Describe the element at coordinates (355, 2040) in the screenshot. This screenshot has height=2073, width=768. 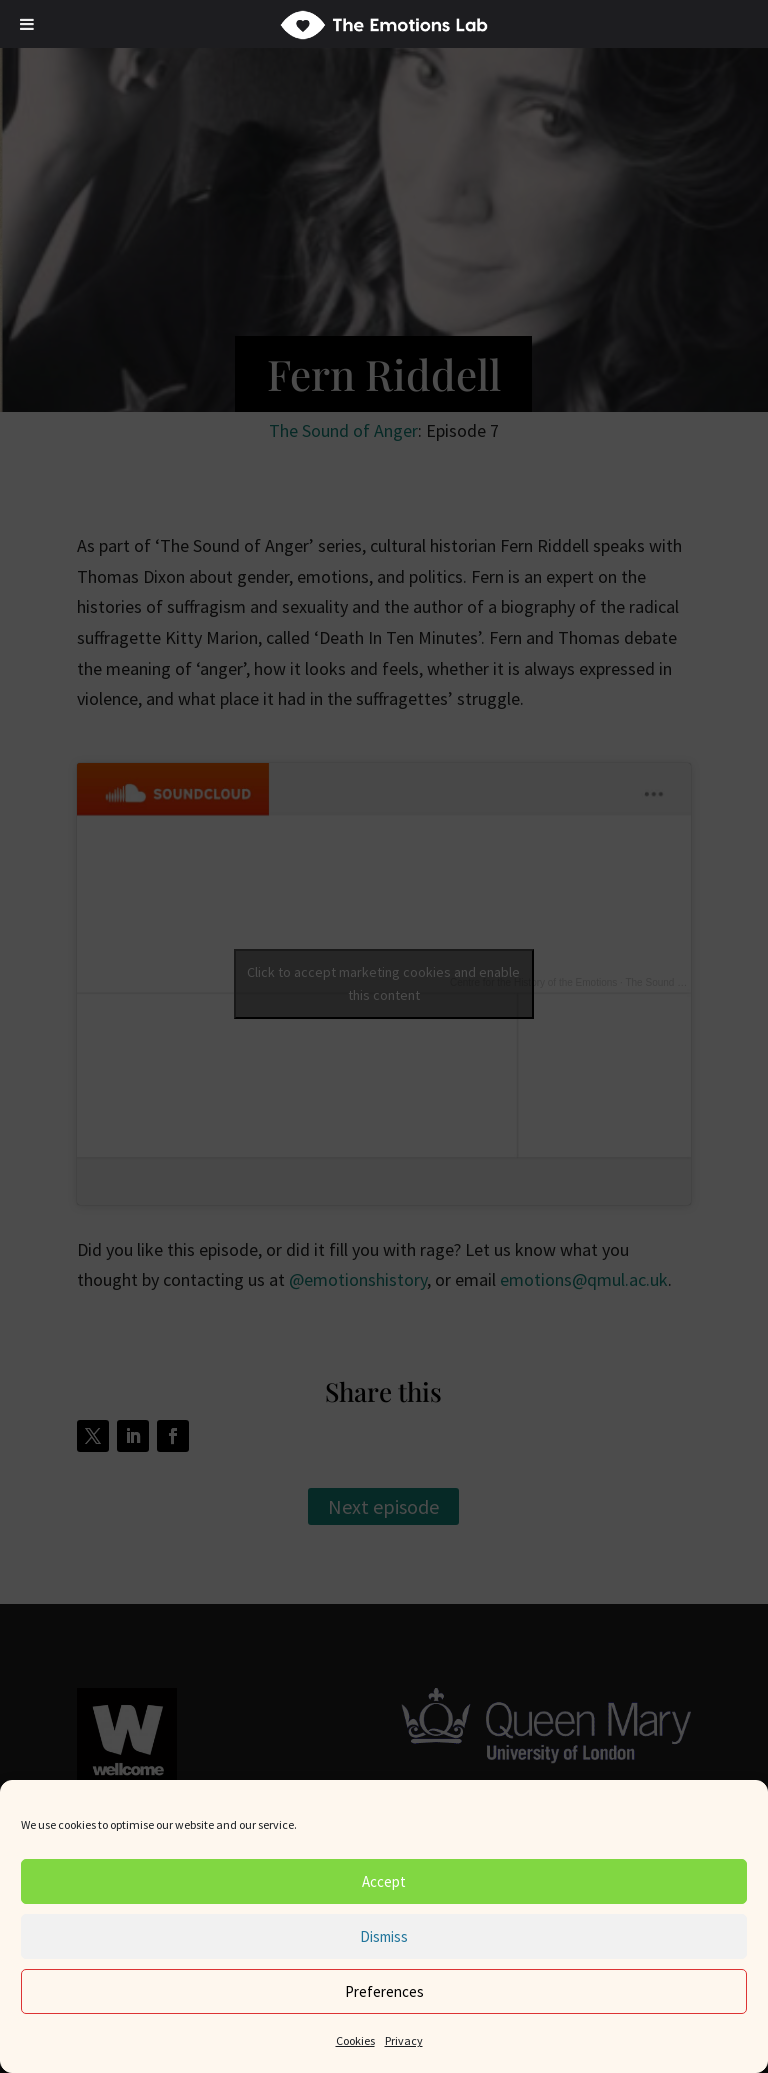
I see `Cookies` at that location.